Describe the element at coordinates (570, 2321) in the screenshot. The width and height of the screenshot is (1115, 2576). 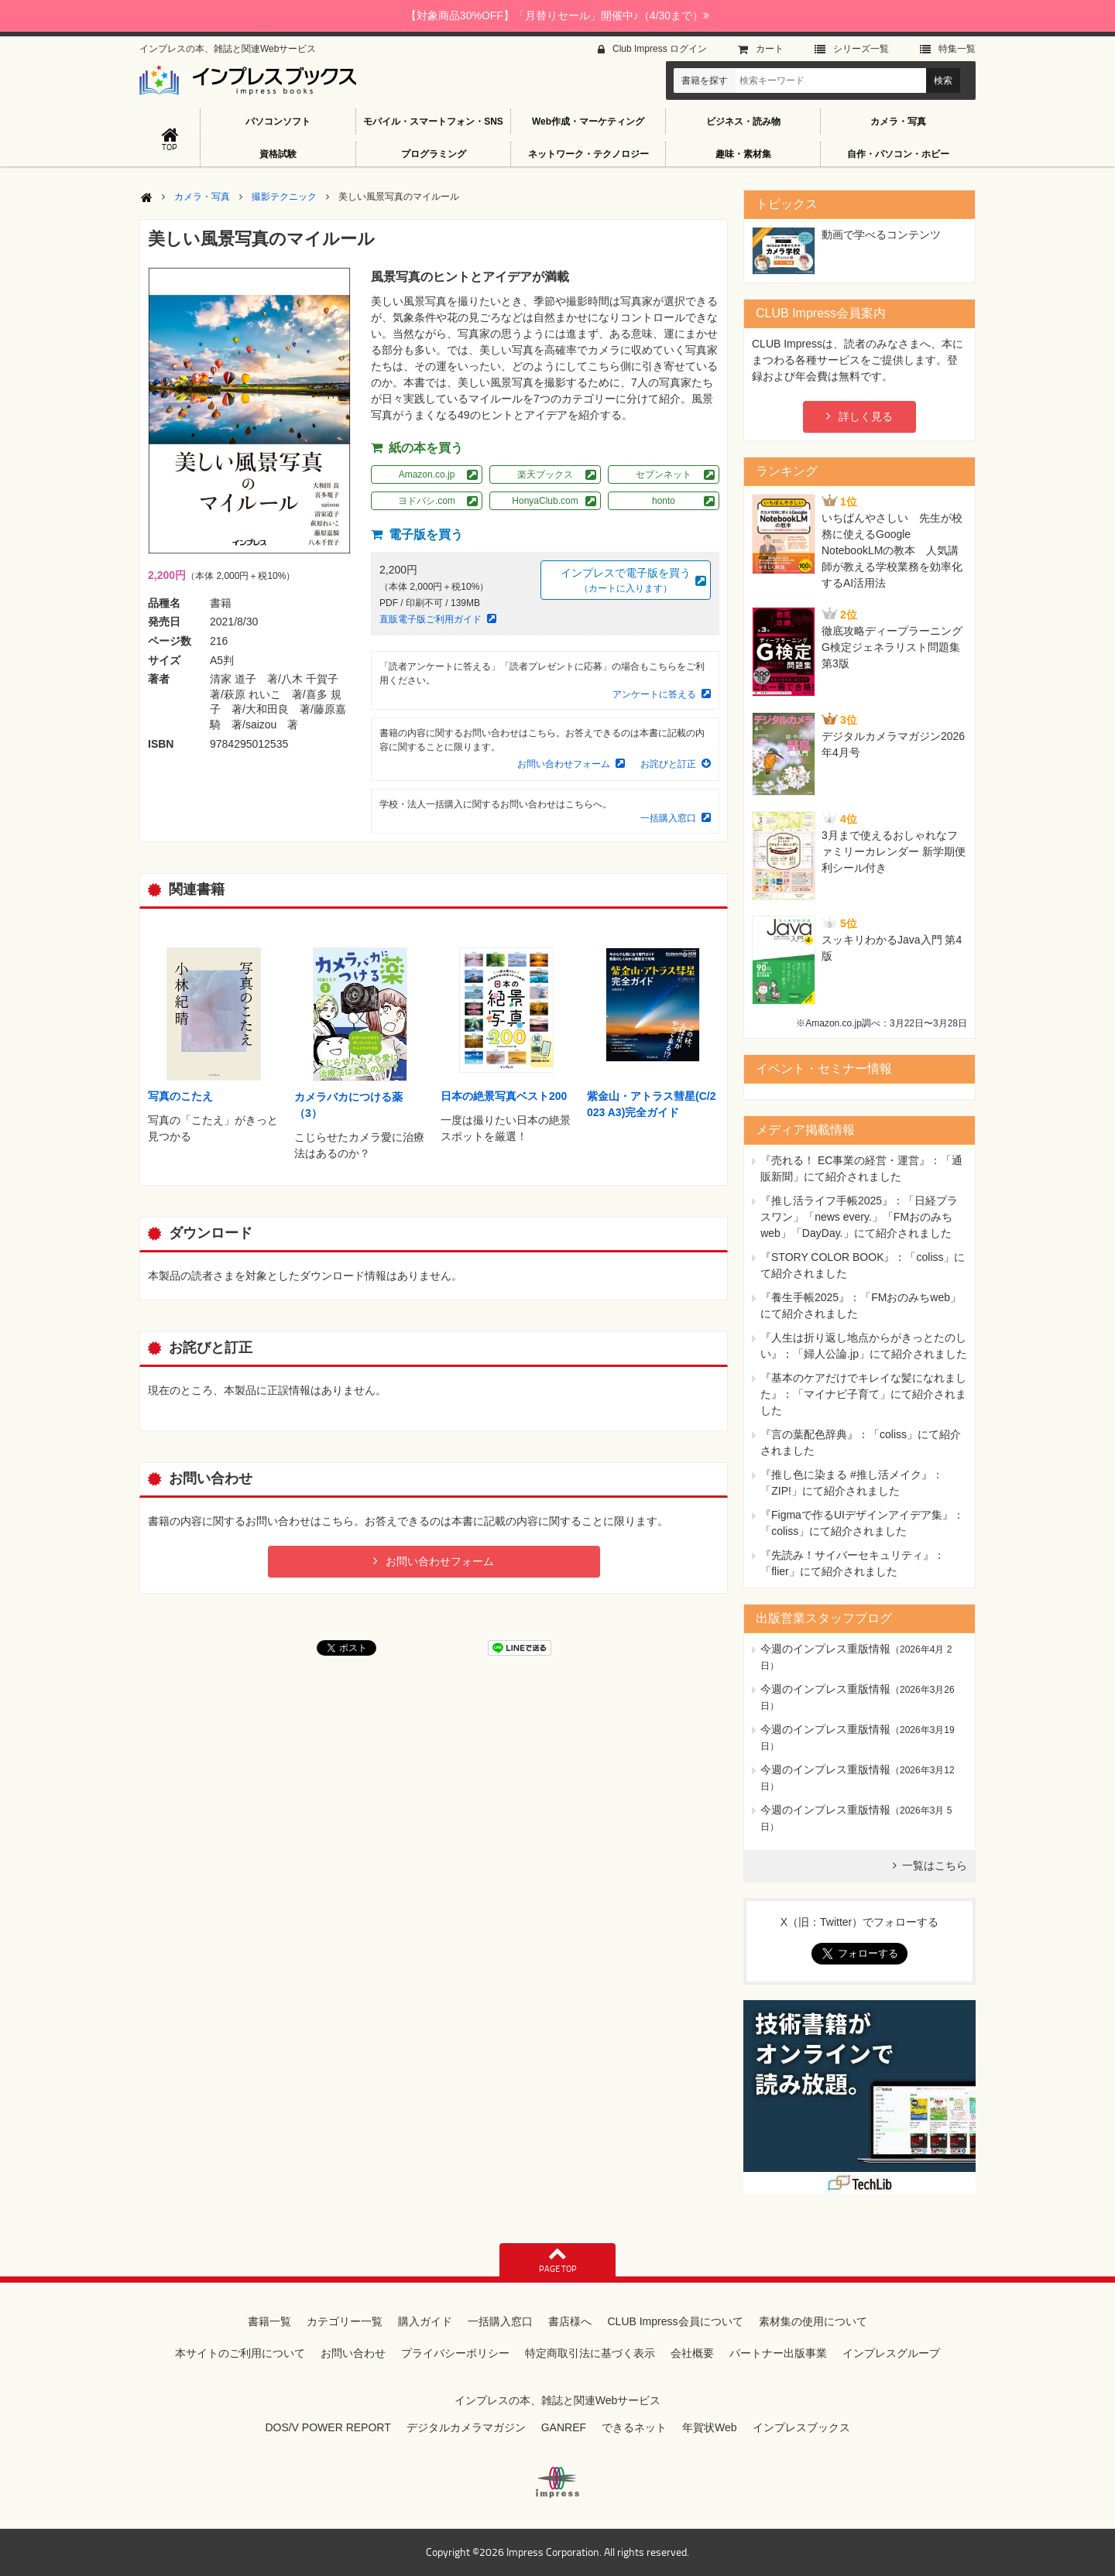
I see `書店様へ` at that location.